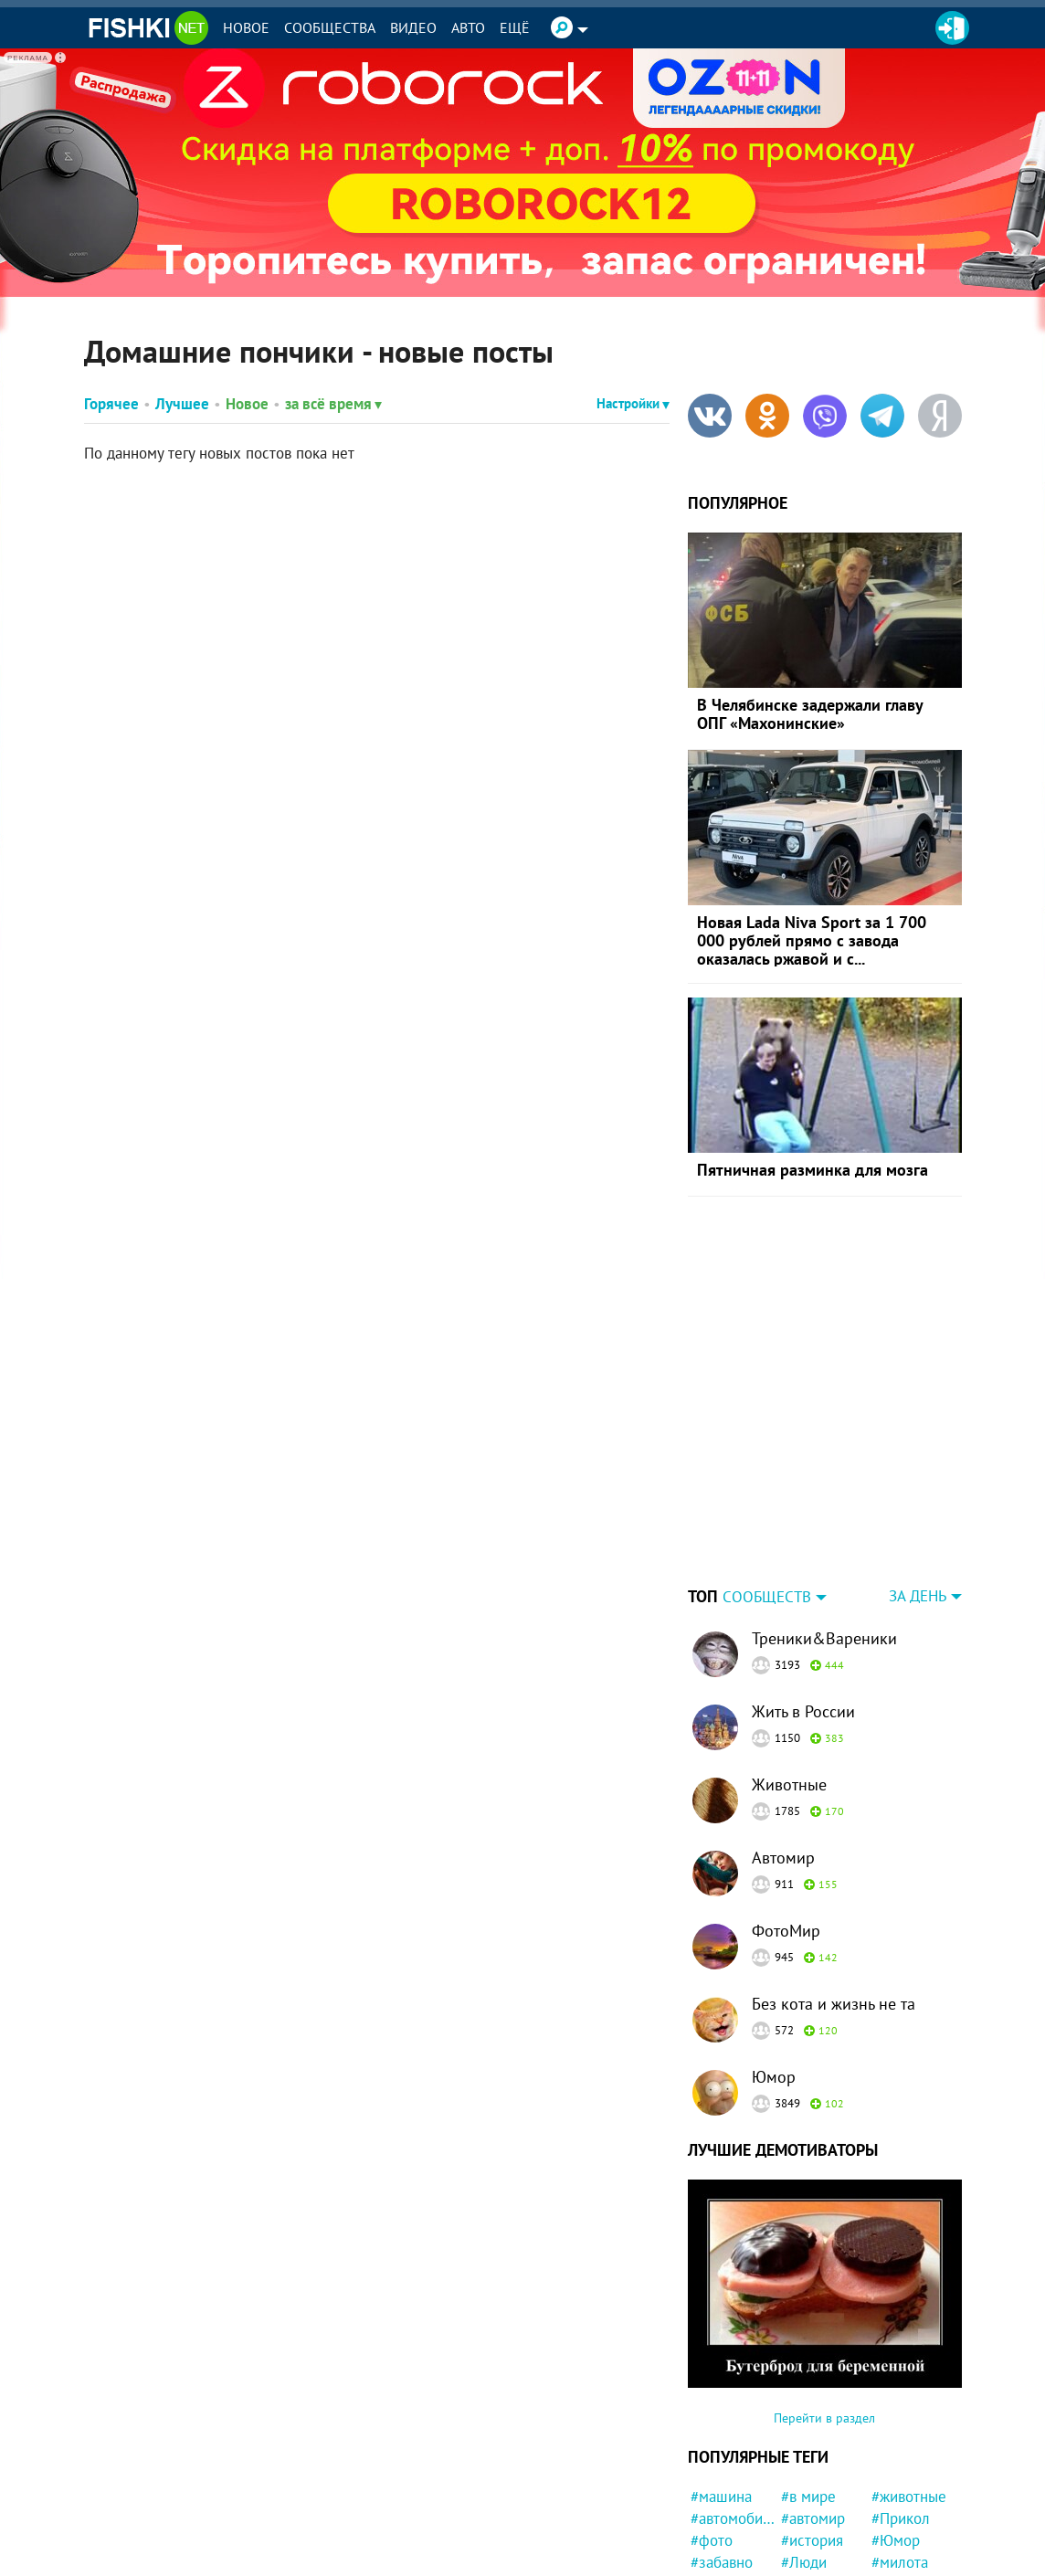  Describe the element at coordinates (812, 2426) in the screenshot. I see `#история` at that location.